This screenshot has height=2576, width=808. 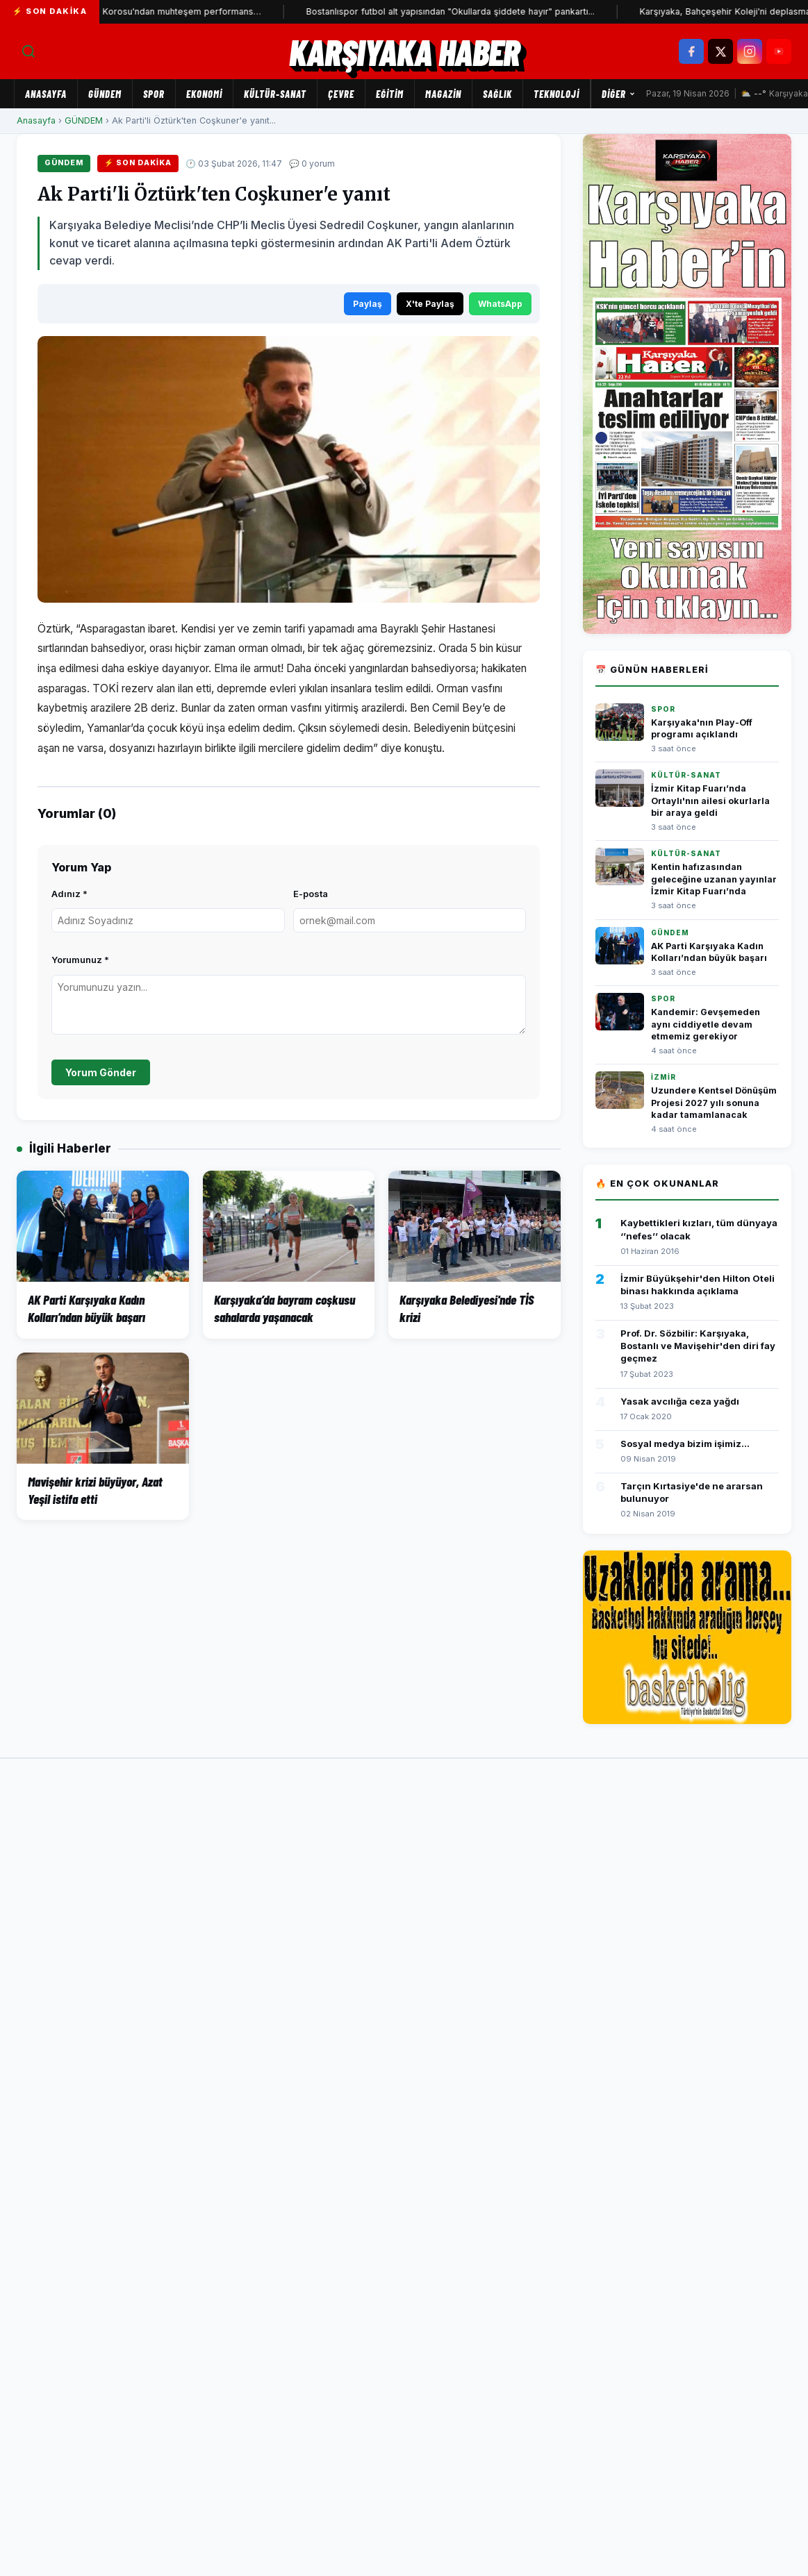 I want to click on ÇEVRE, so click(x=341, y=93).